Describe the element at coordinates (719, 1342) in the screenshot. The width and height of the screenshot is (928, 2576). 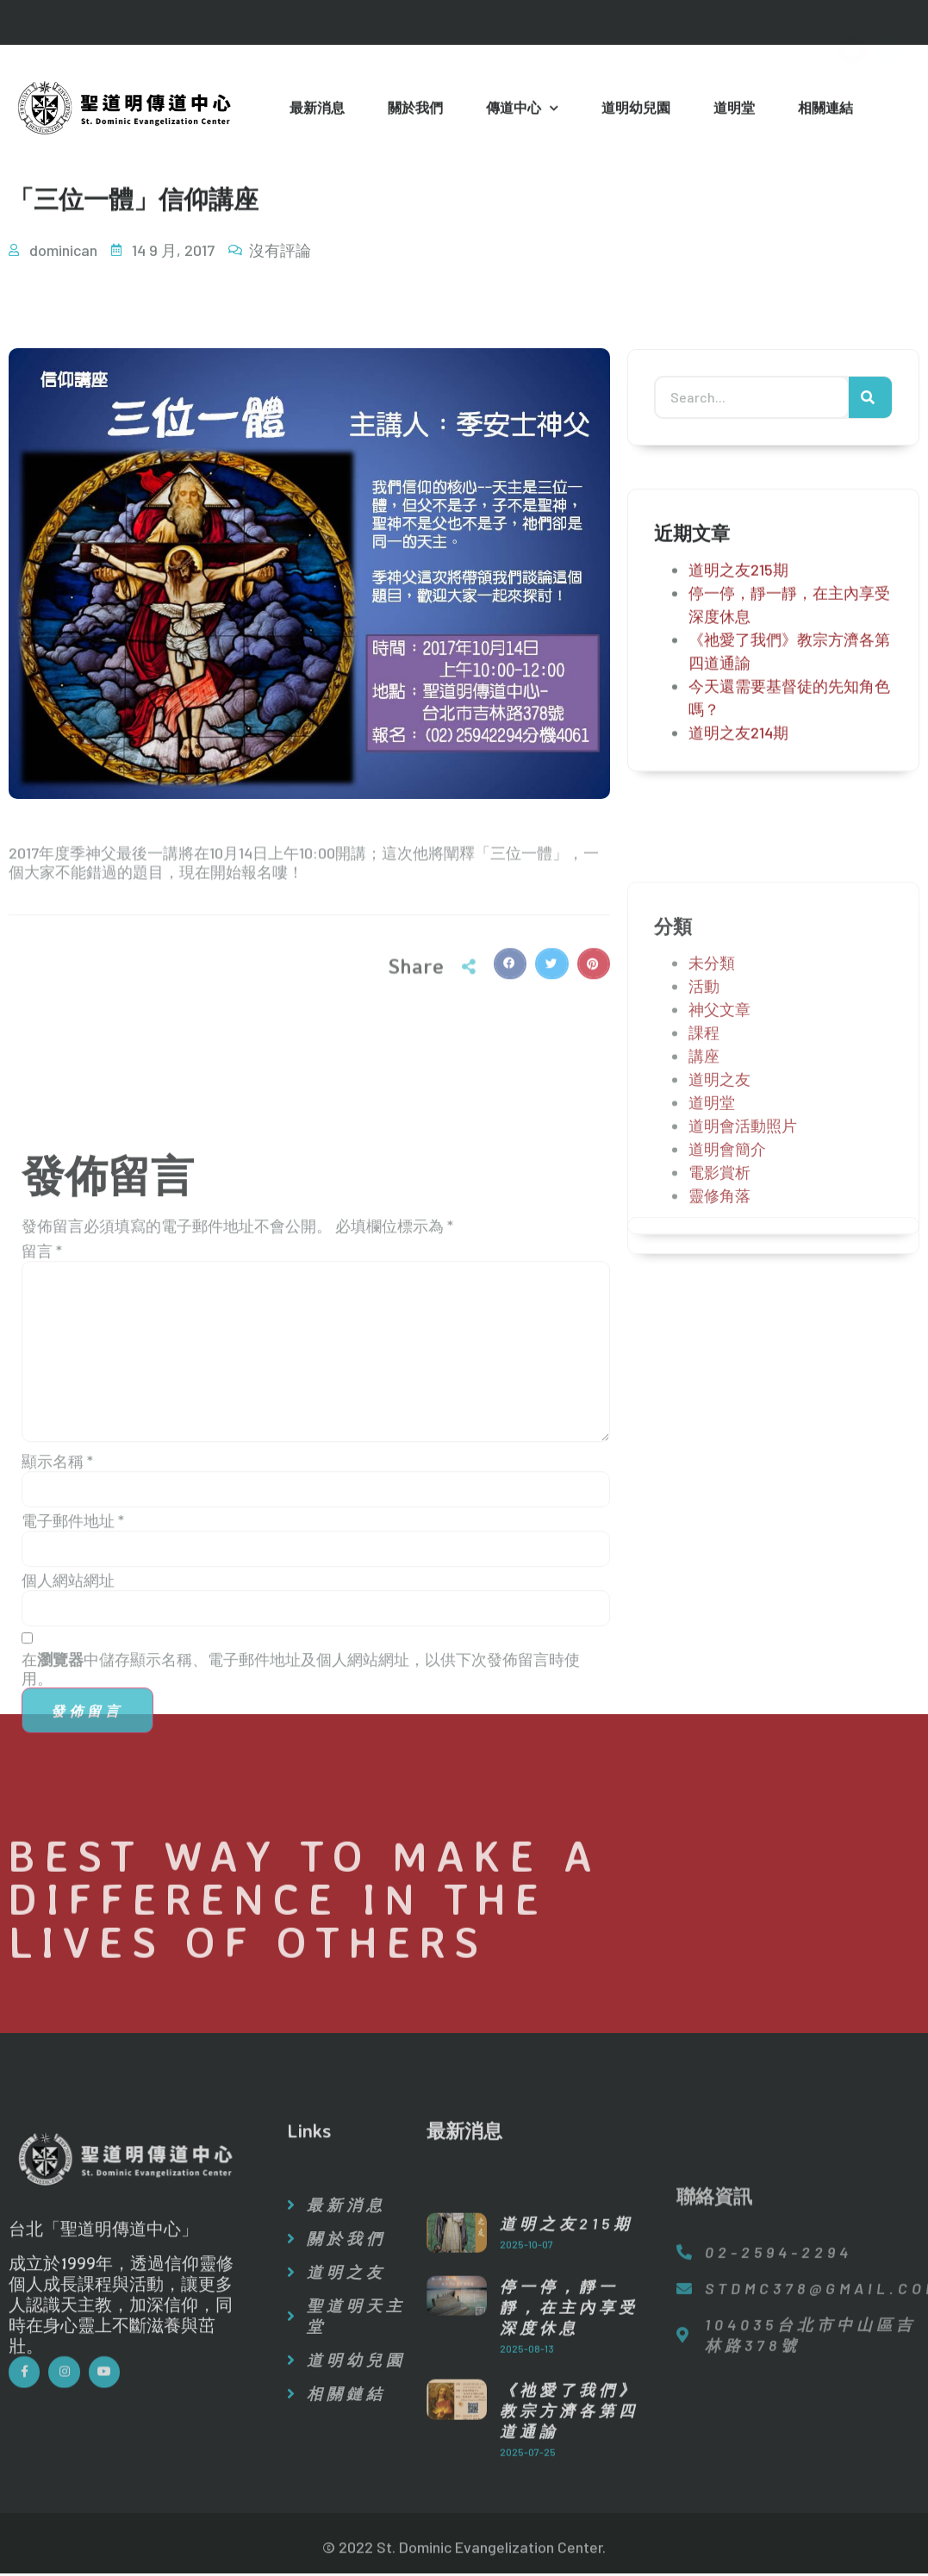
I see `電影賞析` at that location.